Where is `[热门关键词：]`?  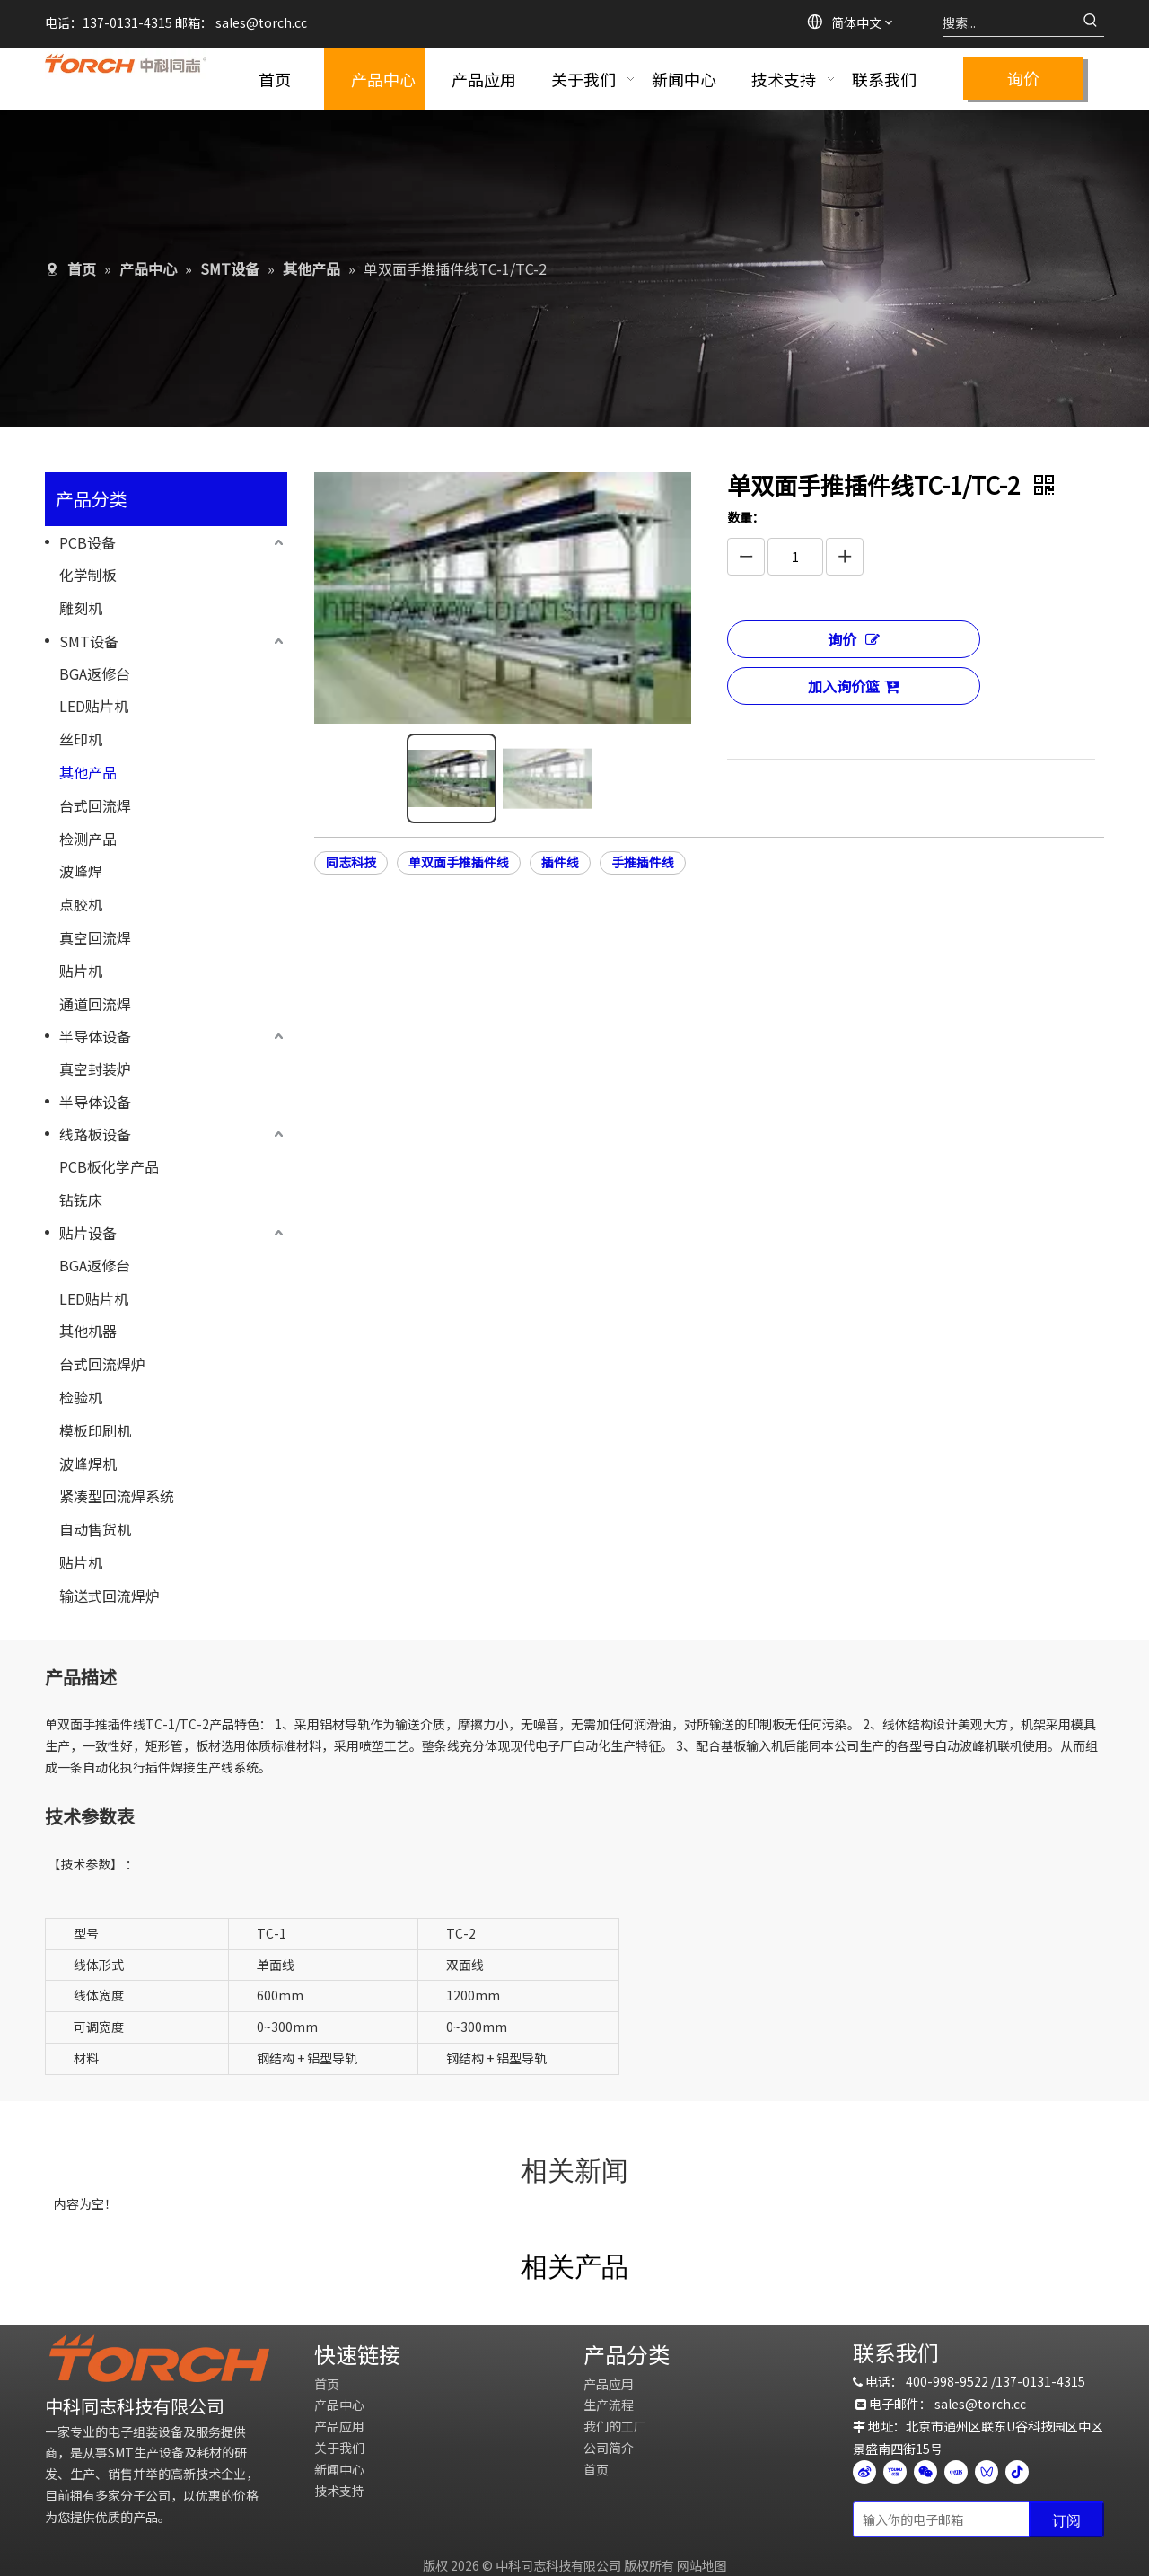 [热门关键词：] is located at coordinates (1090, 22).